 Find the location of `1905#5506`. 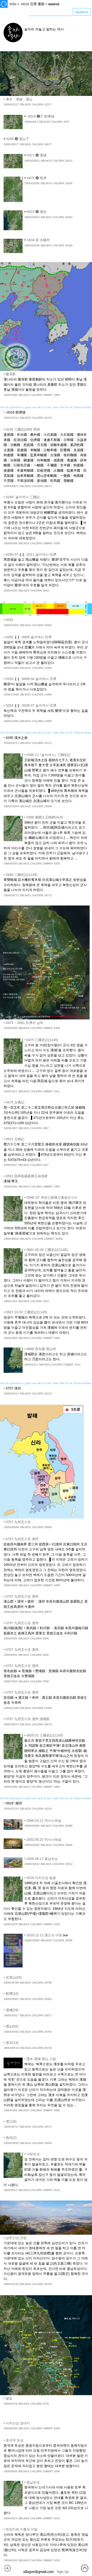

1905#5506 is located at coordinates (10, 2471).